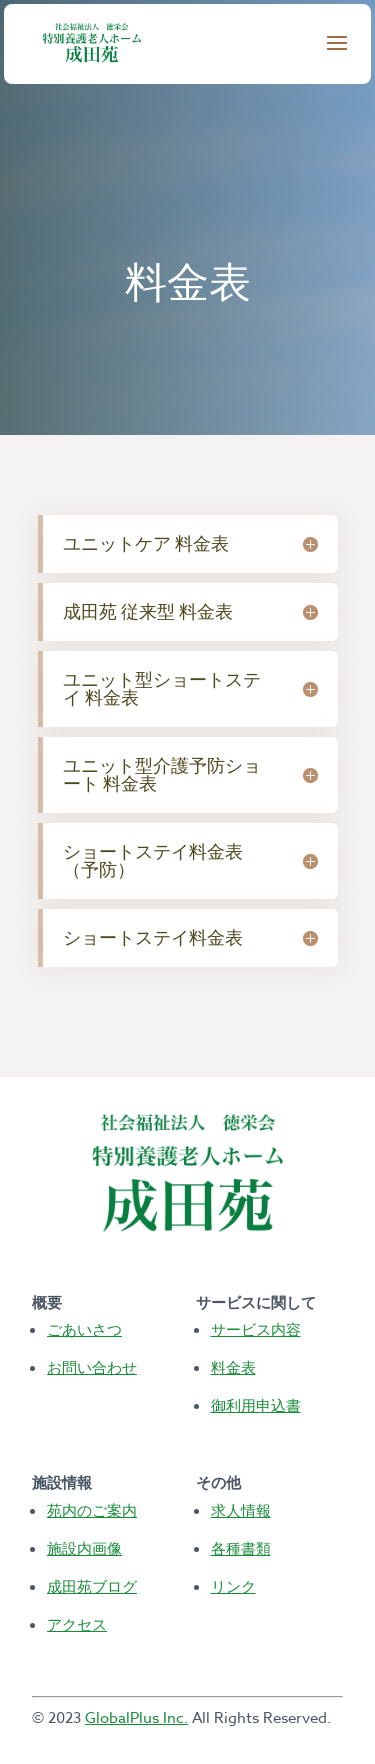 This screenshot has height=1764, width=375. Describe the element at coordinates (256, 1329) in the screenshot. I see `サービス内容` at that location.